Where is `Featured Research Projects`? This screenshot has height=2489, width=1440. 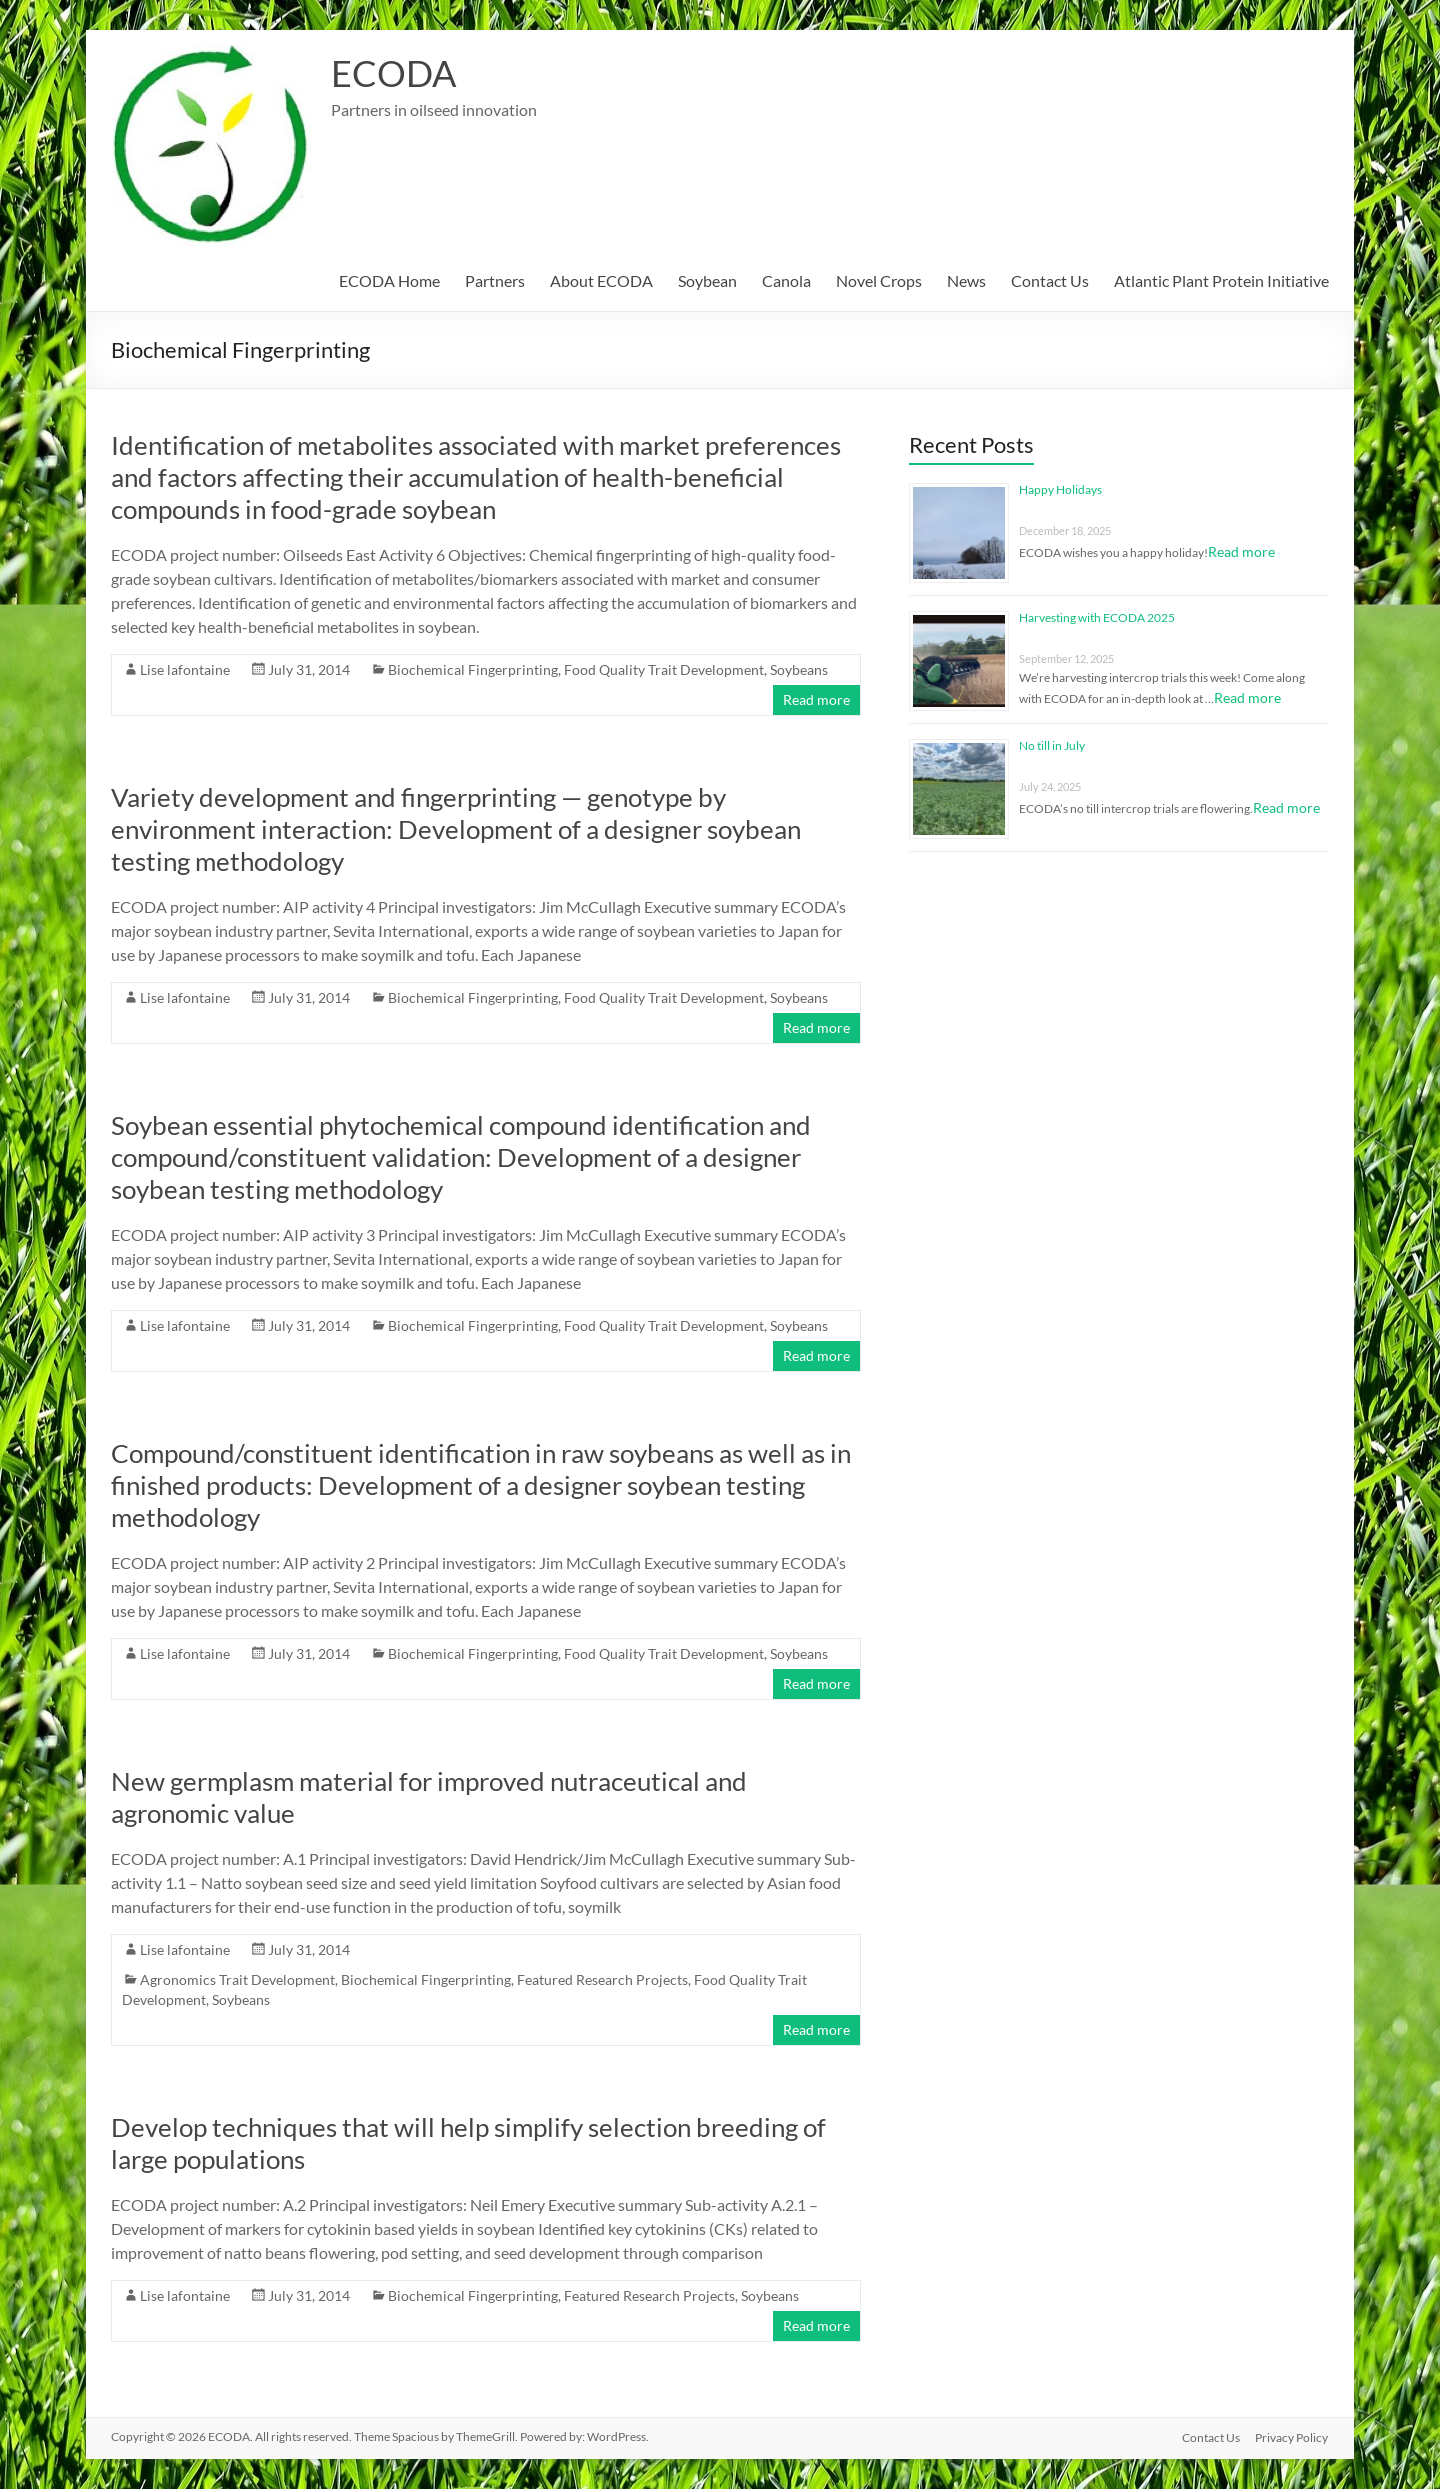 Featured Research Projects is located at coordinates (602, 1979).